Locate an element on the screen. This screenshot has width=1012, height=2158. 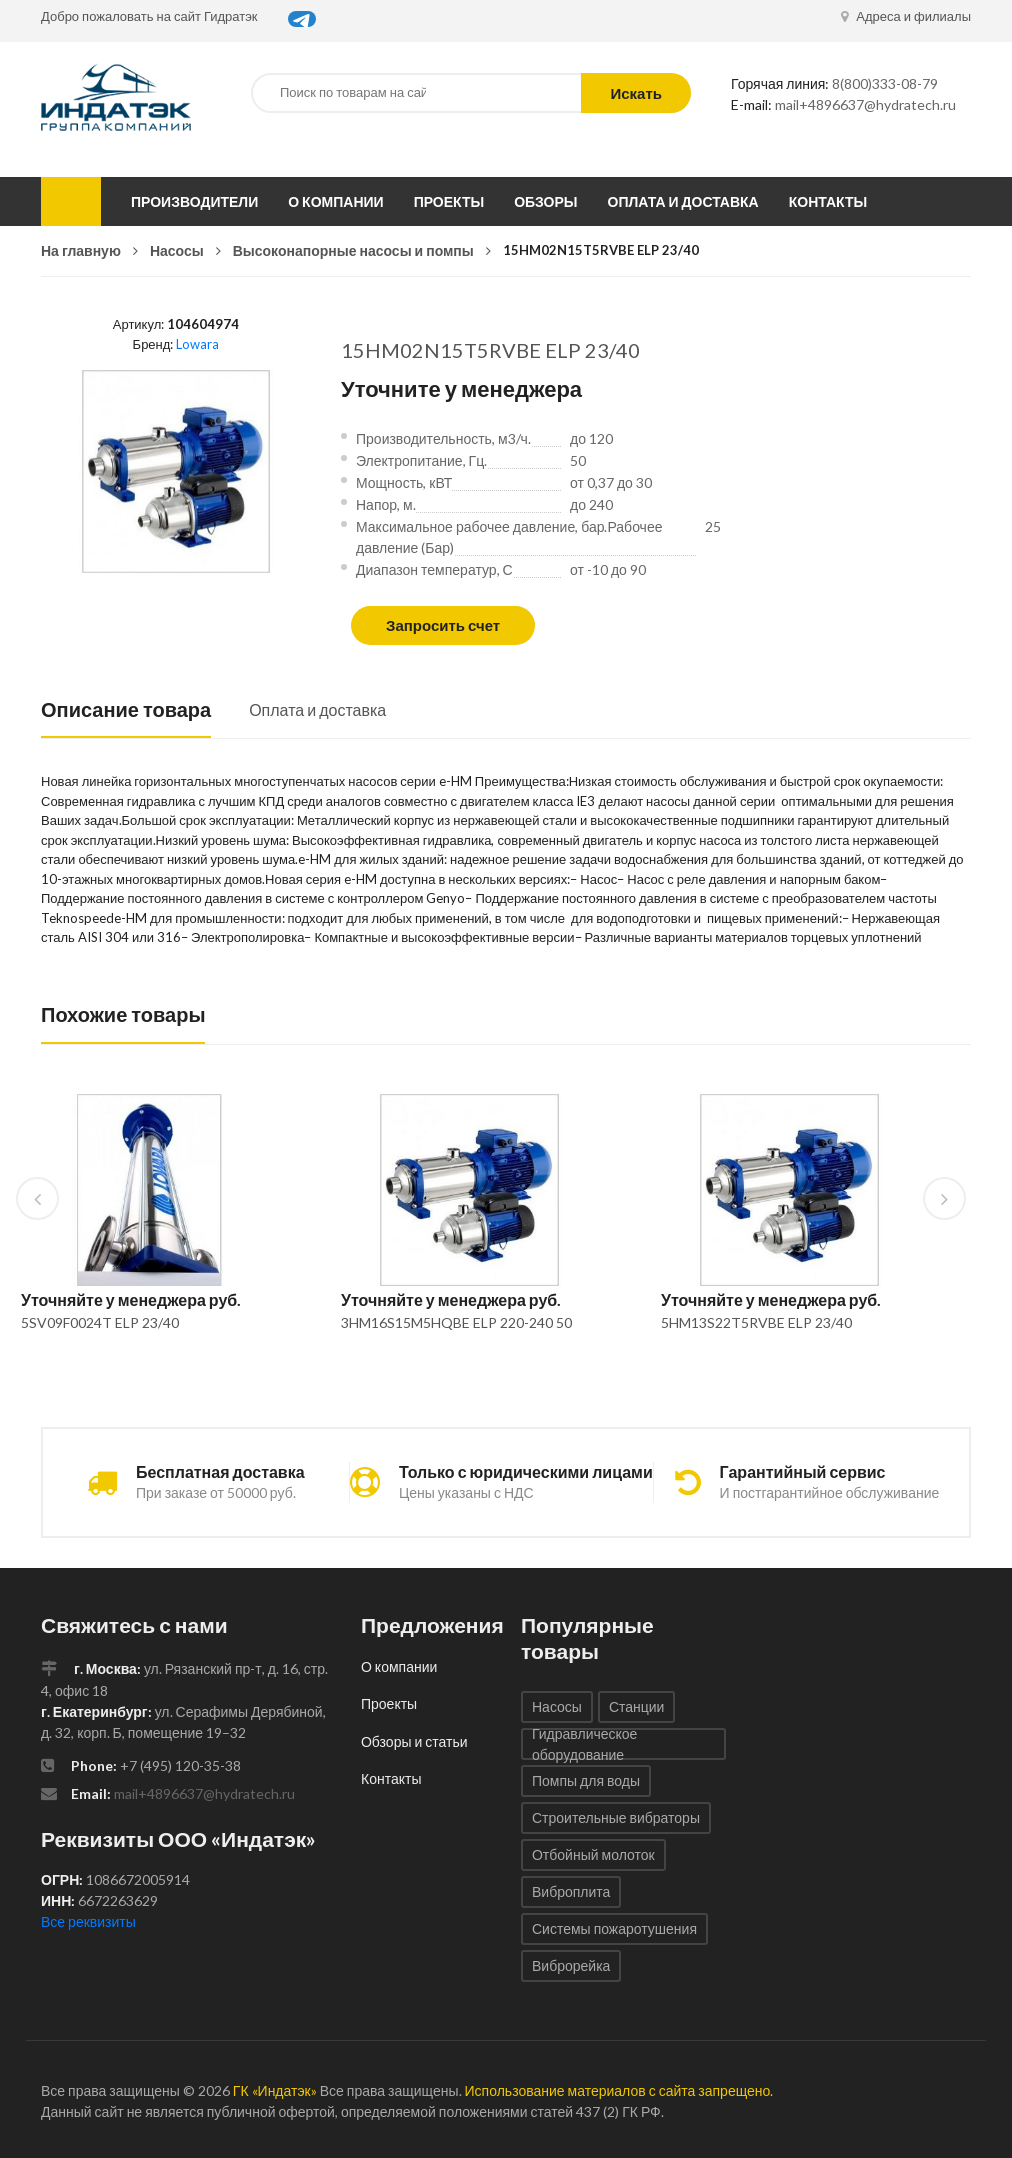
5SV09F0024T ELP 23/40 is located at coordinates (100, 1322).